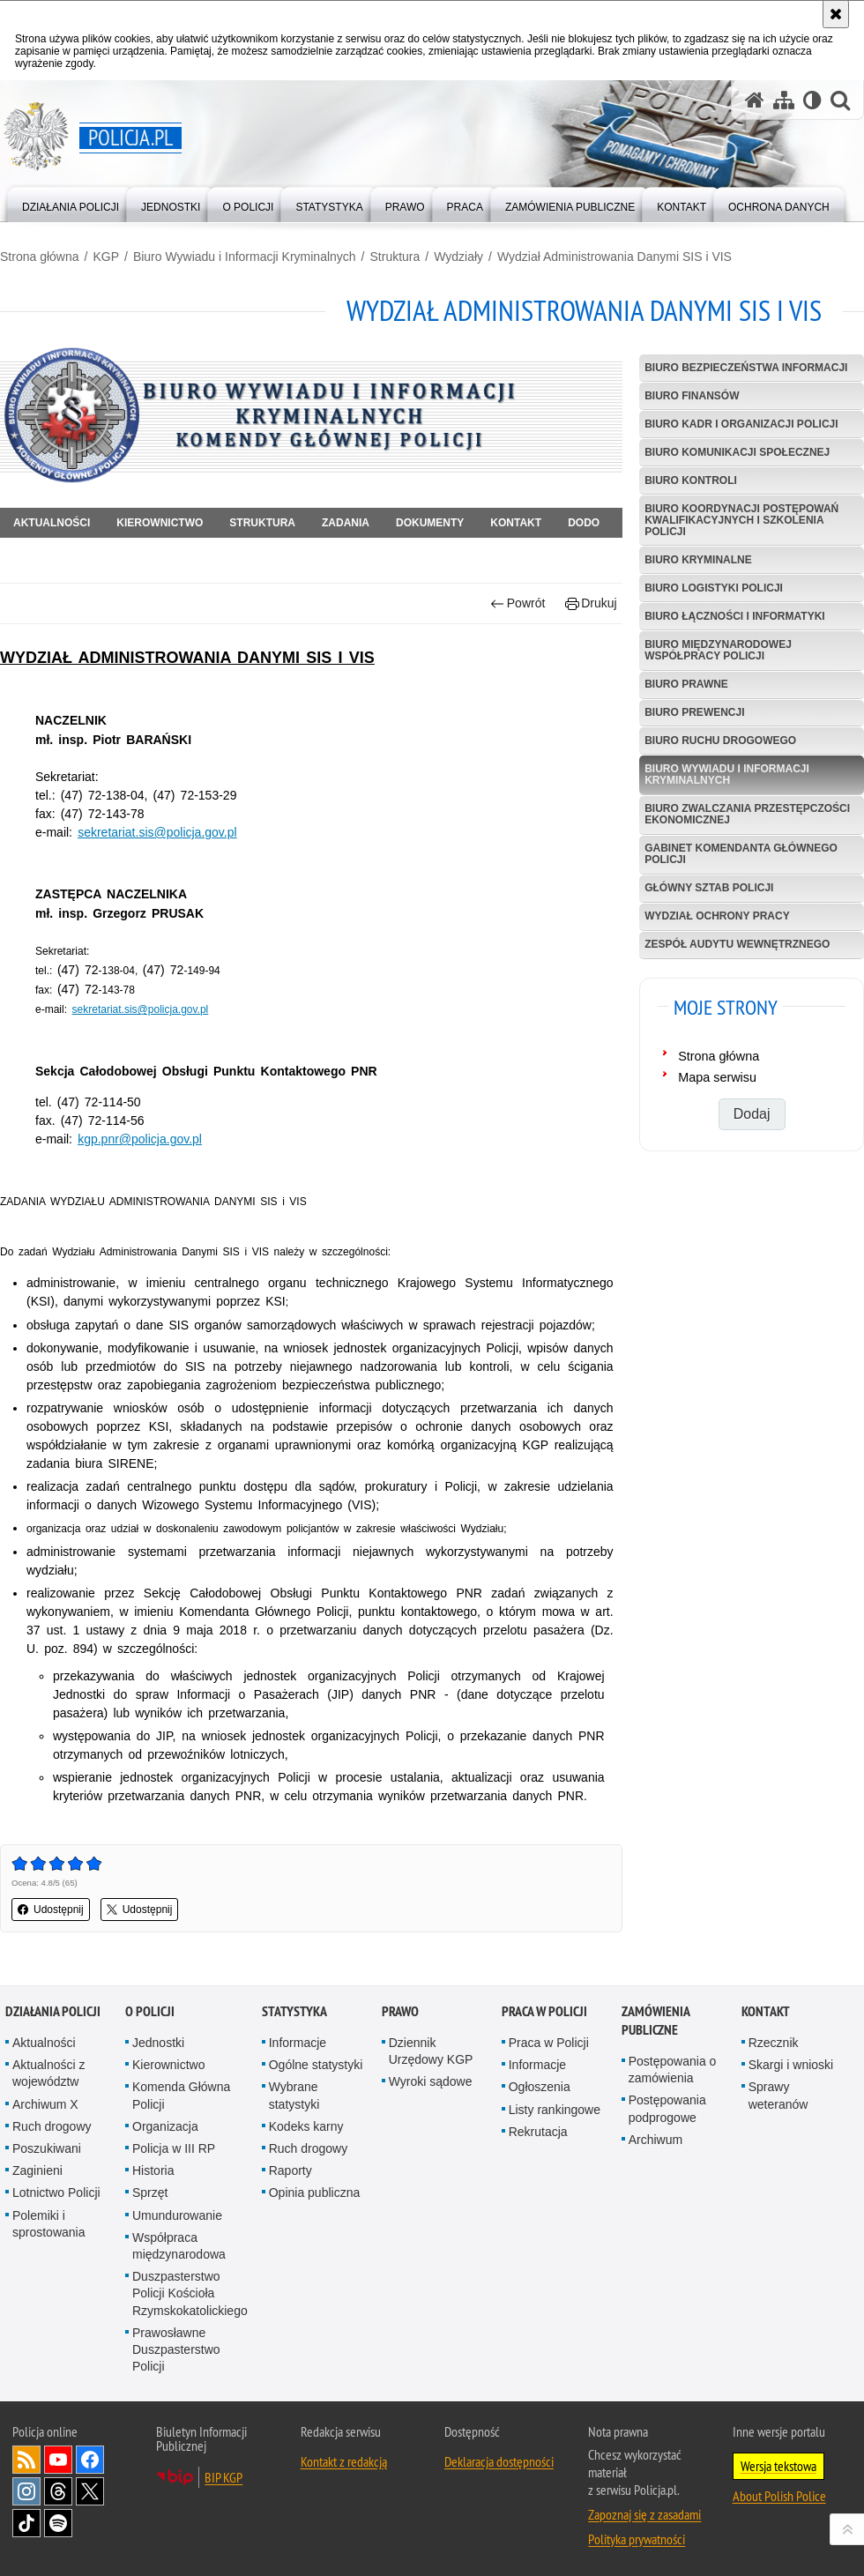 This screenshot has width=864, height=2576. I want to click on Współpraca międzynarodowa, so click(179, 2245).